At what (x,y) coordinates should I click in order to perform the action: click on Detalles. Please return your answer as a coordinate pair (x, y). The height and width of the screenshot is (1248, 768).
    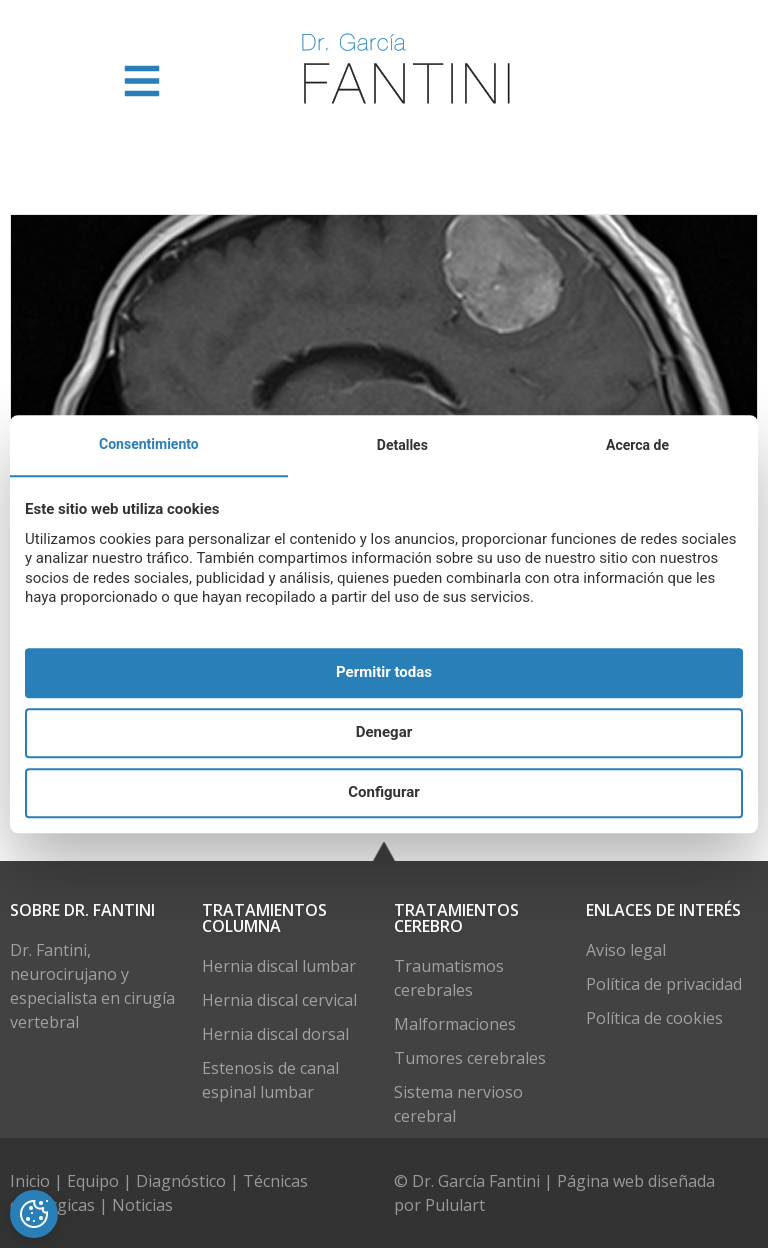
    Looking at the image, I should click on (402, 445).